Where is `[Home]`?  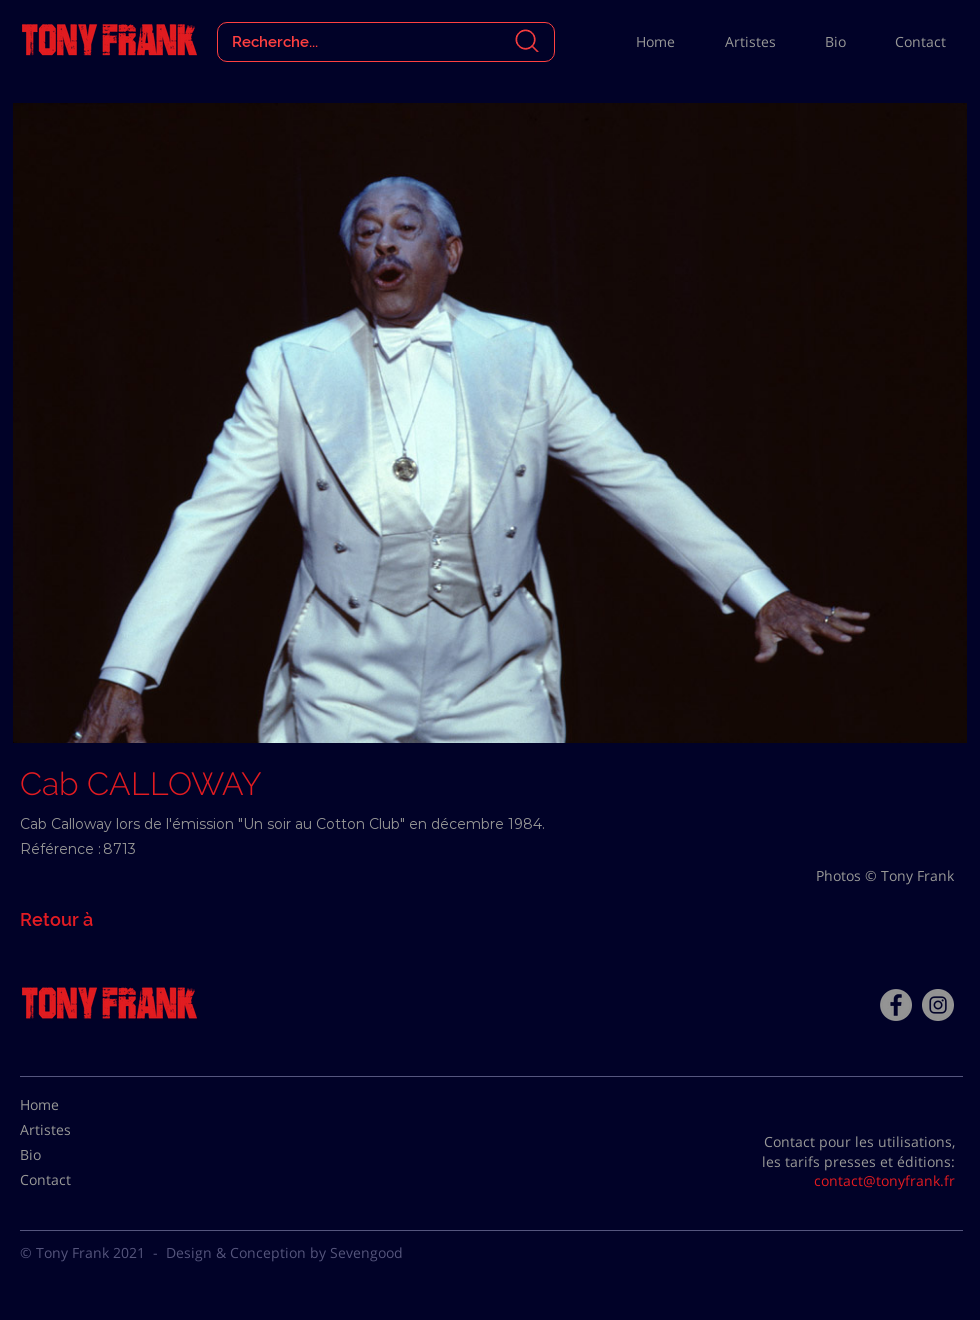
[Home] is located at coordinates (70, 1105).